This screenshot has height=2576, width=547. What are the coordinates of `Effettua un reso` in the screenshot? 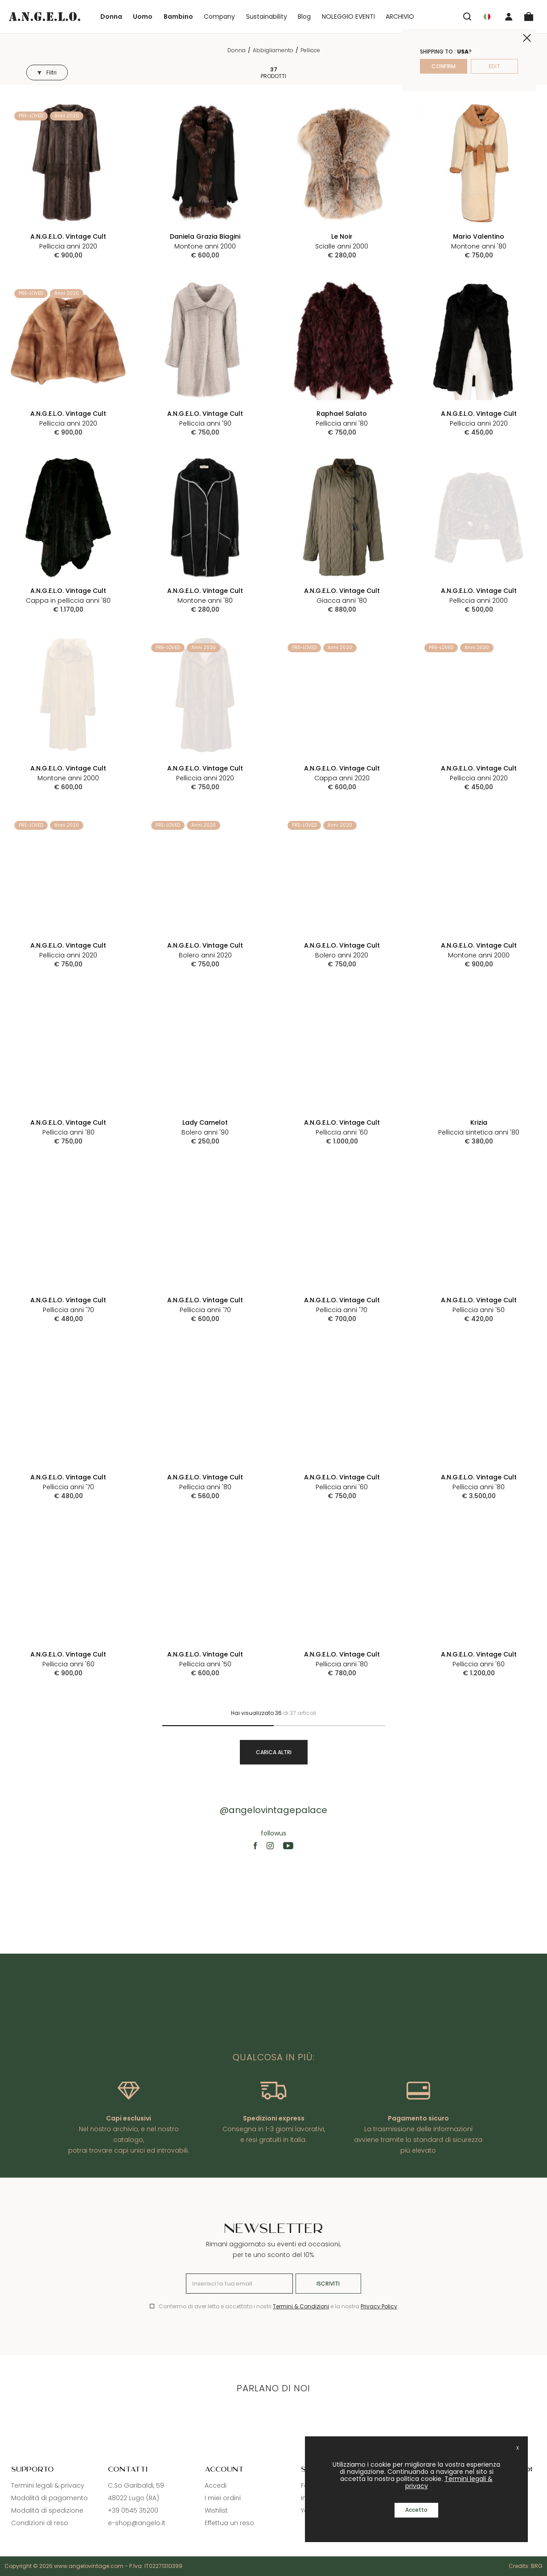 It's located at (229, 2522).